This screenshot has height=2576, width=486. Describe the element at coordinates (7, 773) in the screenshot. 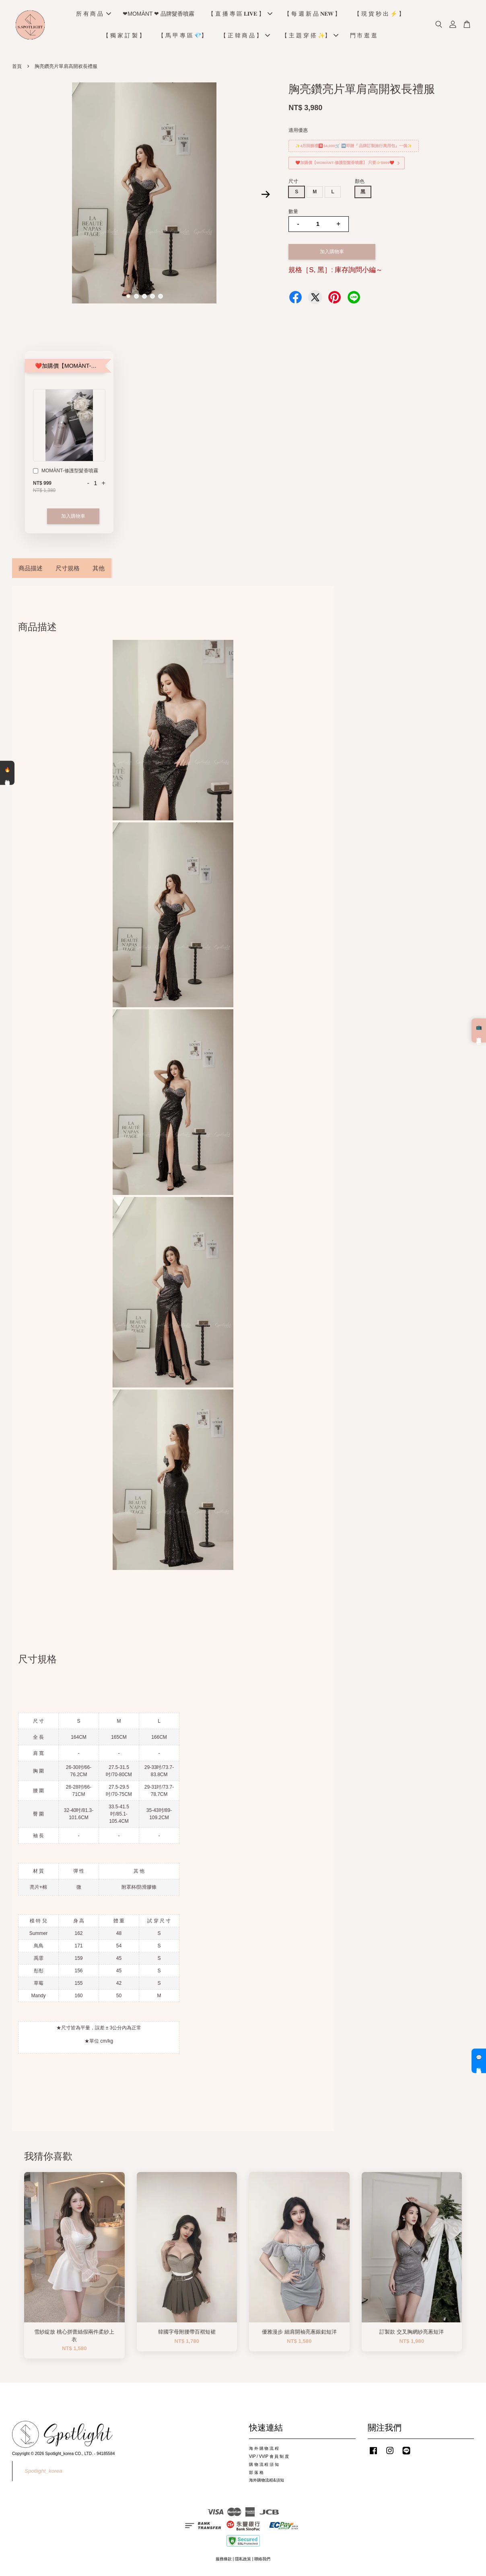

I see `🔥 熱銷清單` at that location.